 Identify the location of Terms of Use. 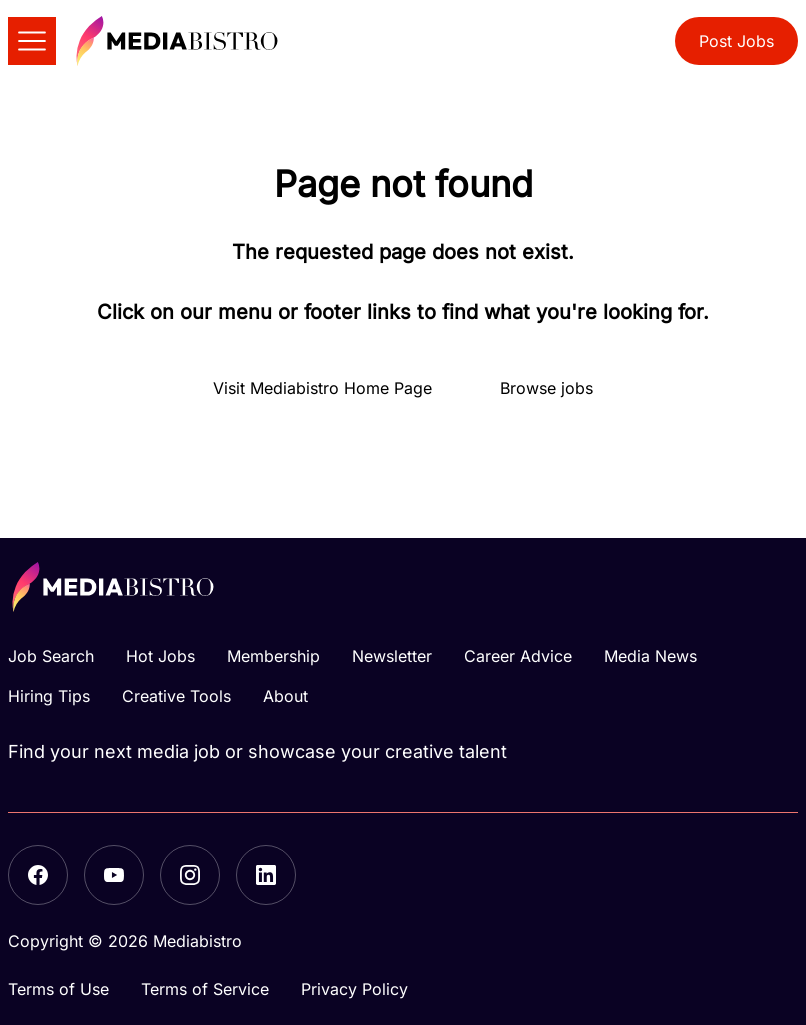
(58, 989).